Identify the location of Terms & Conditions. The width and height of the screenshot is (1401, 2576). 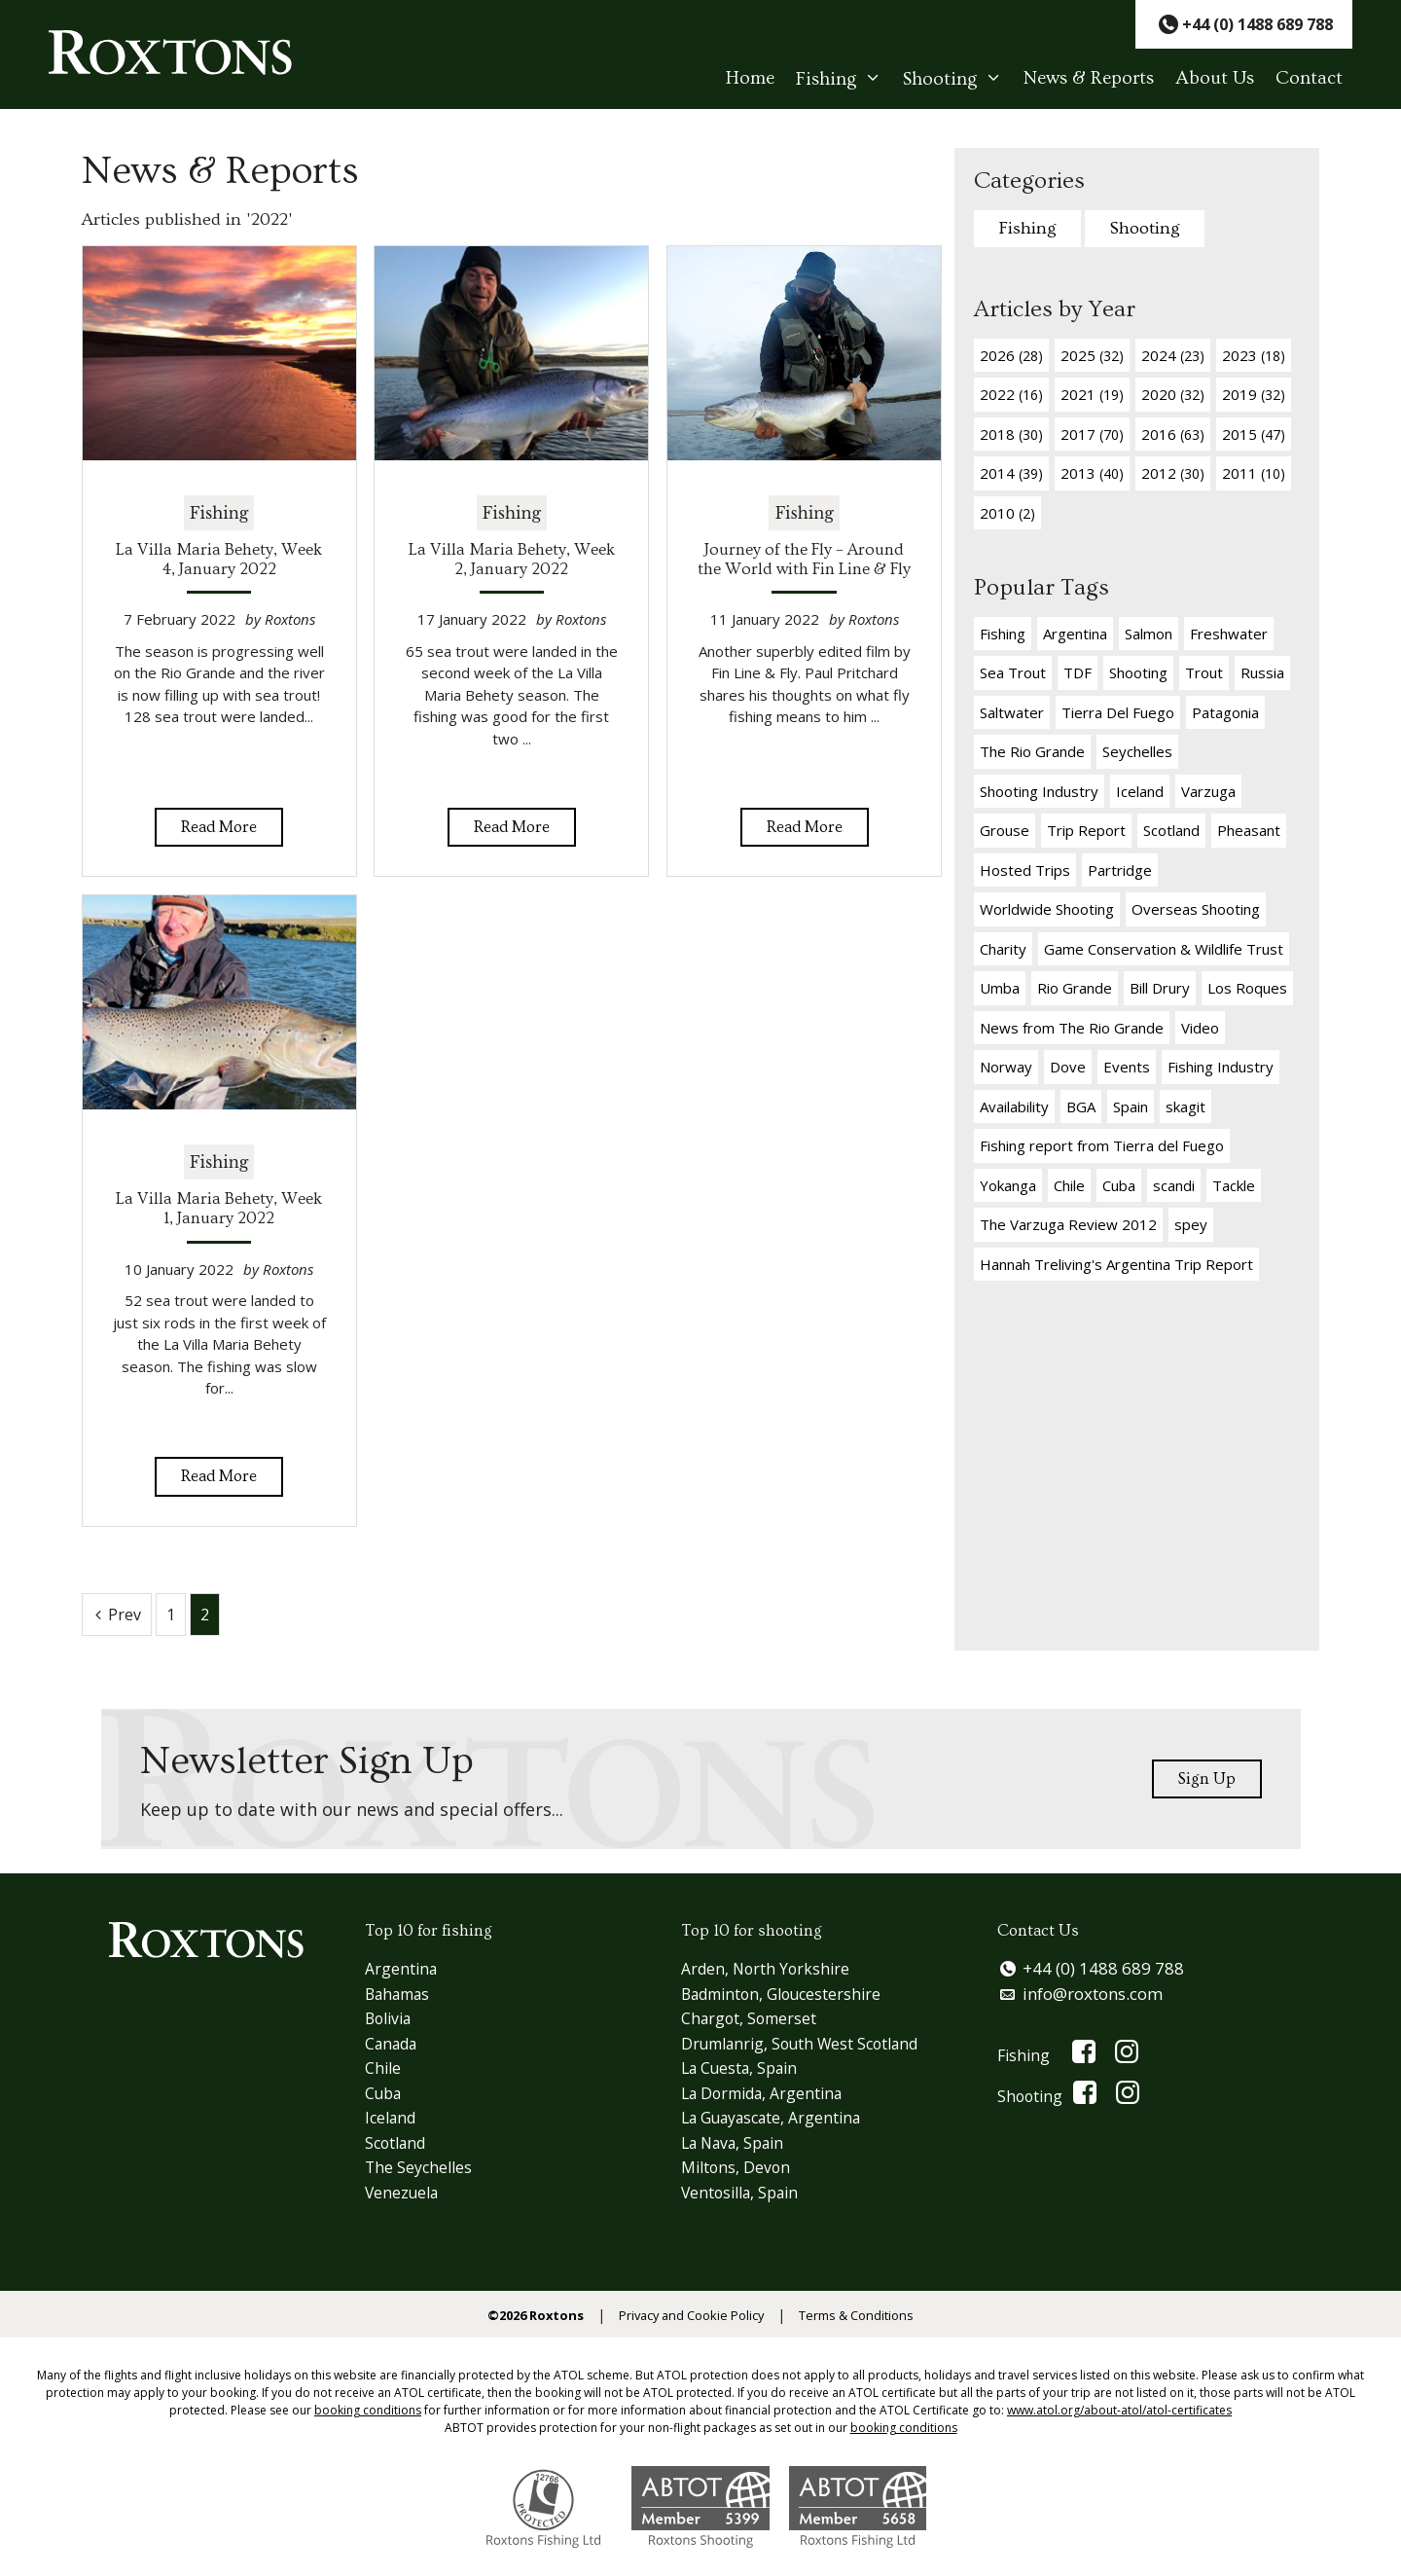
(868, 2316).